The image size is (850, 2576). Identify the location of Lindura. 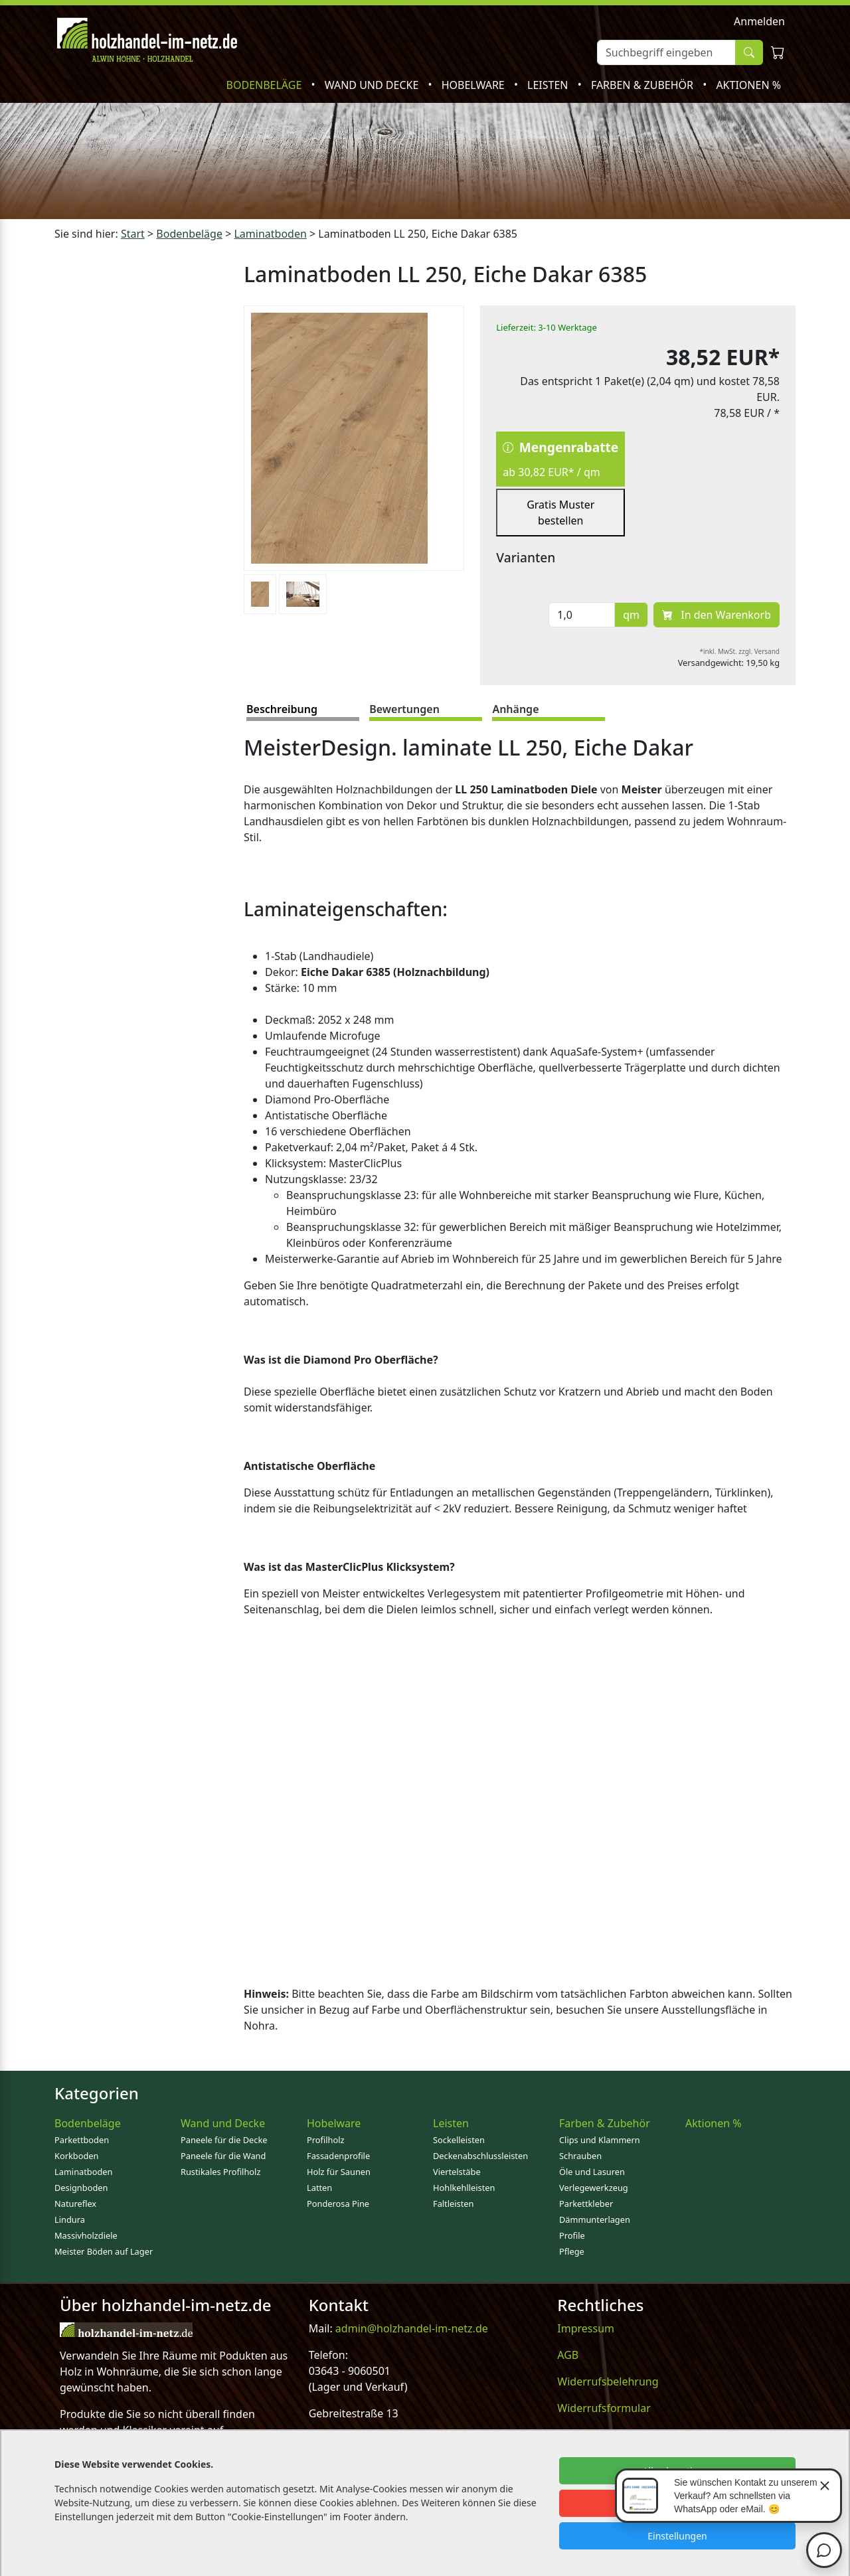
(69, 2219).